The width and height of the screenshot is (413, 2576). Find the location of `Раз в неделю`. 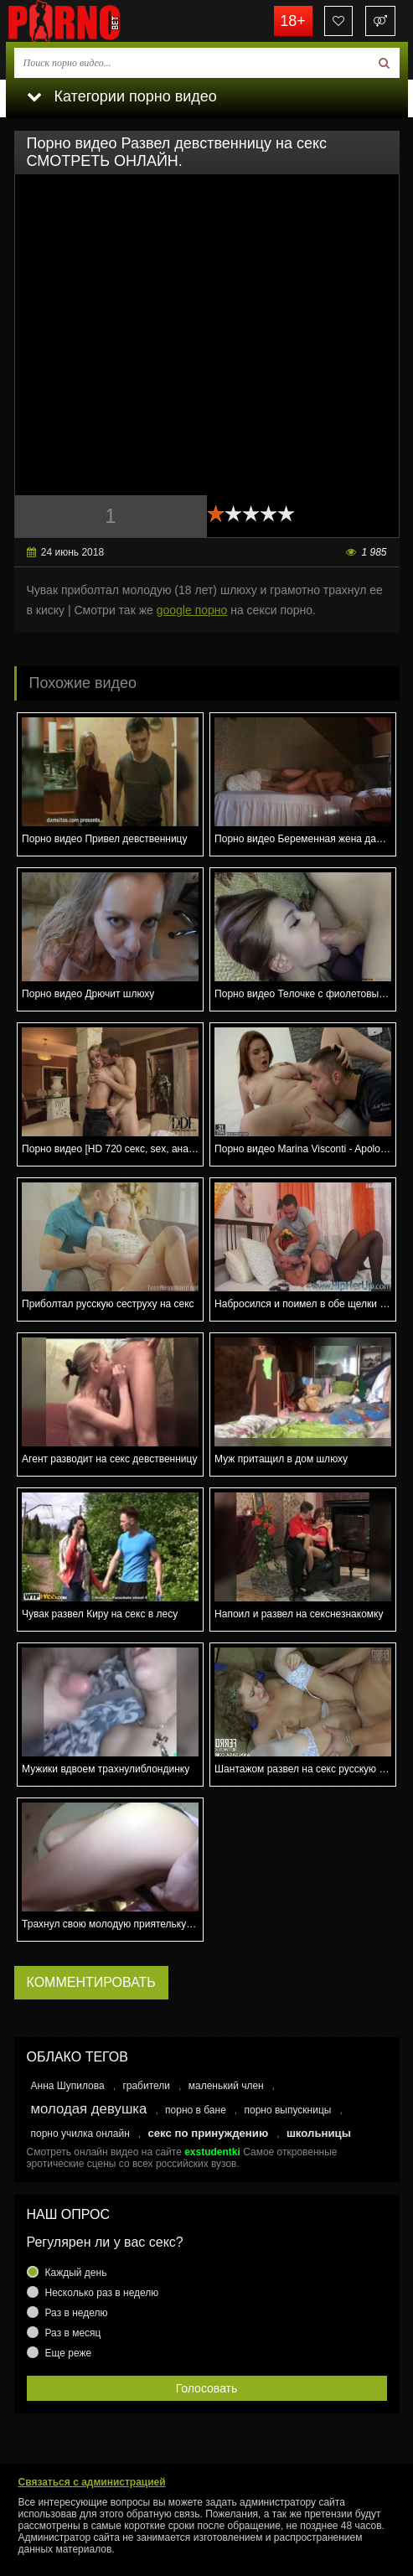

Раз в неделю is located at coordinates (76, 2313).